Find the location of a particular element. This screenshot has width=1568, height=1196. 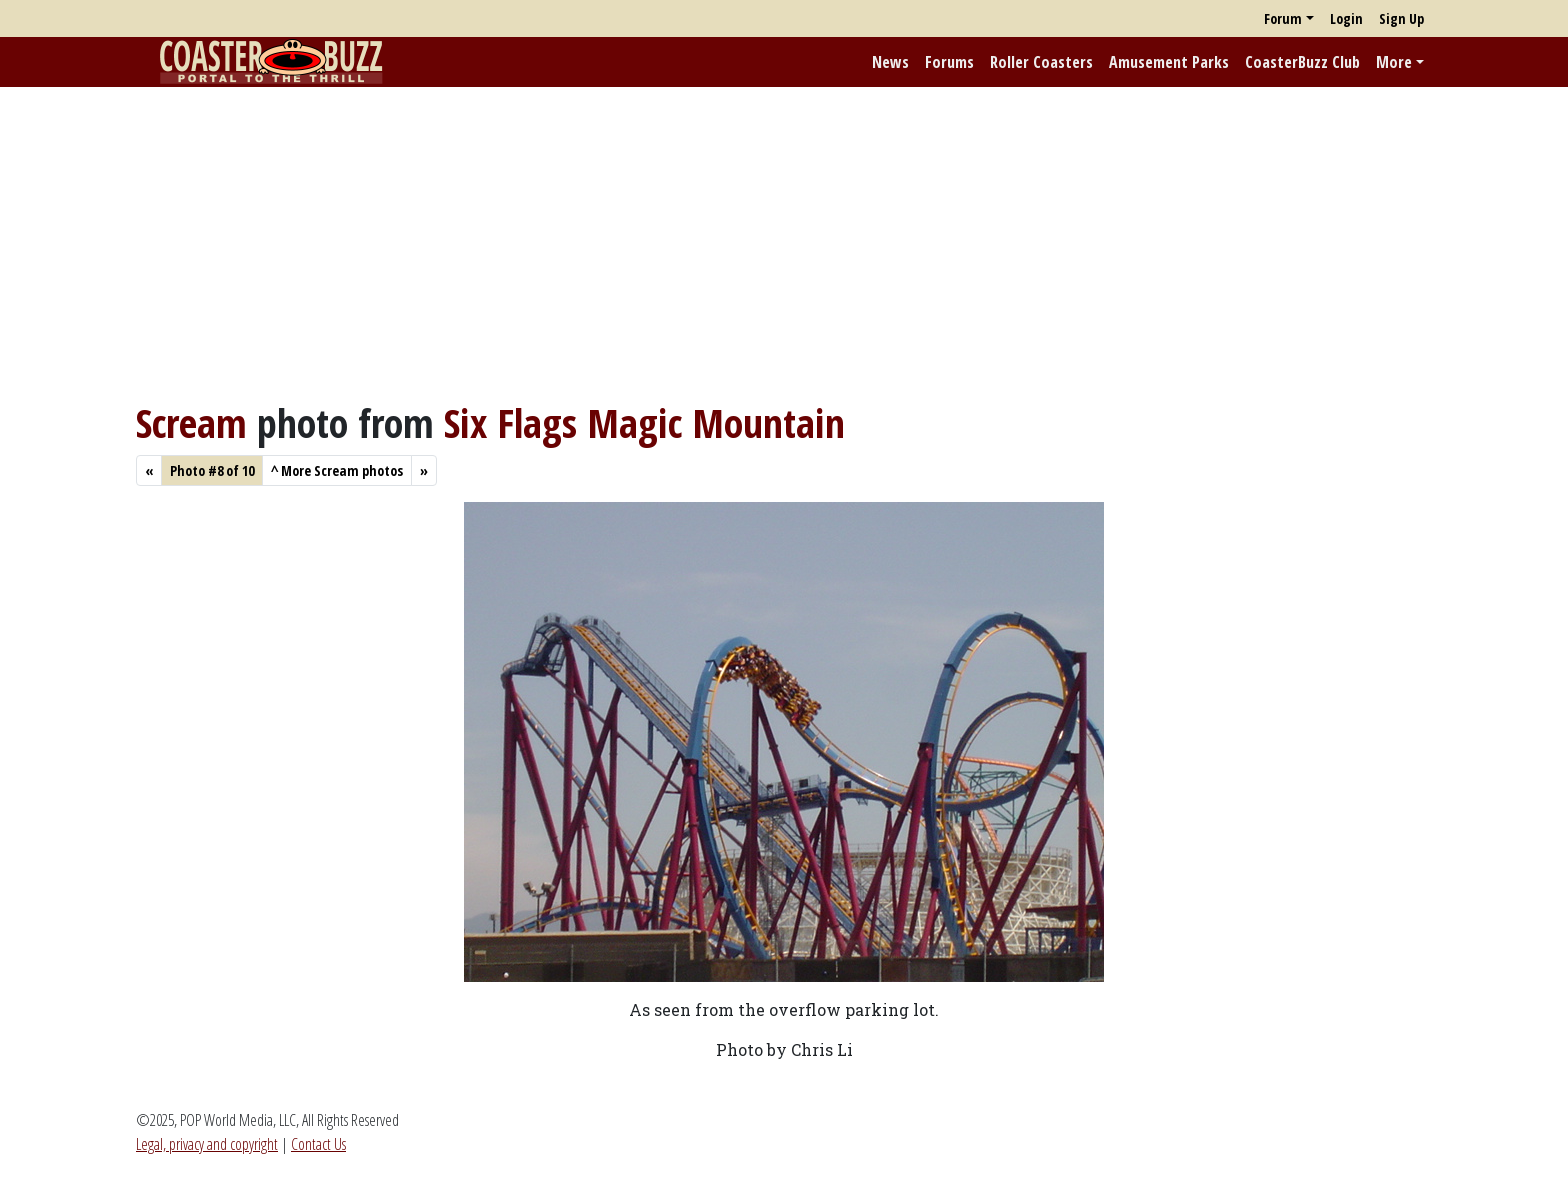

Forums is located at coordinates (949, 62).